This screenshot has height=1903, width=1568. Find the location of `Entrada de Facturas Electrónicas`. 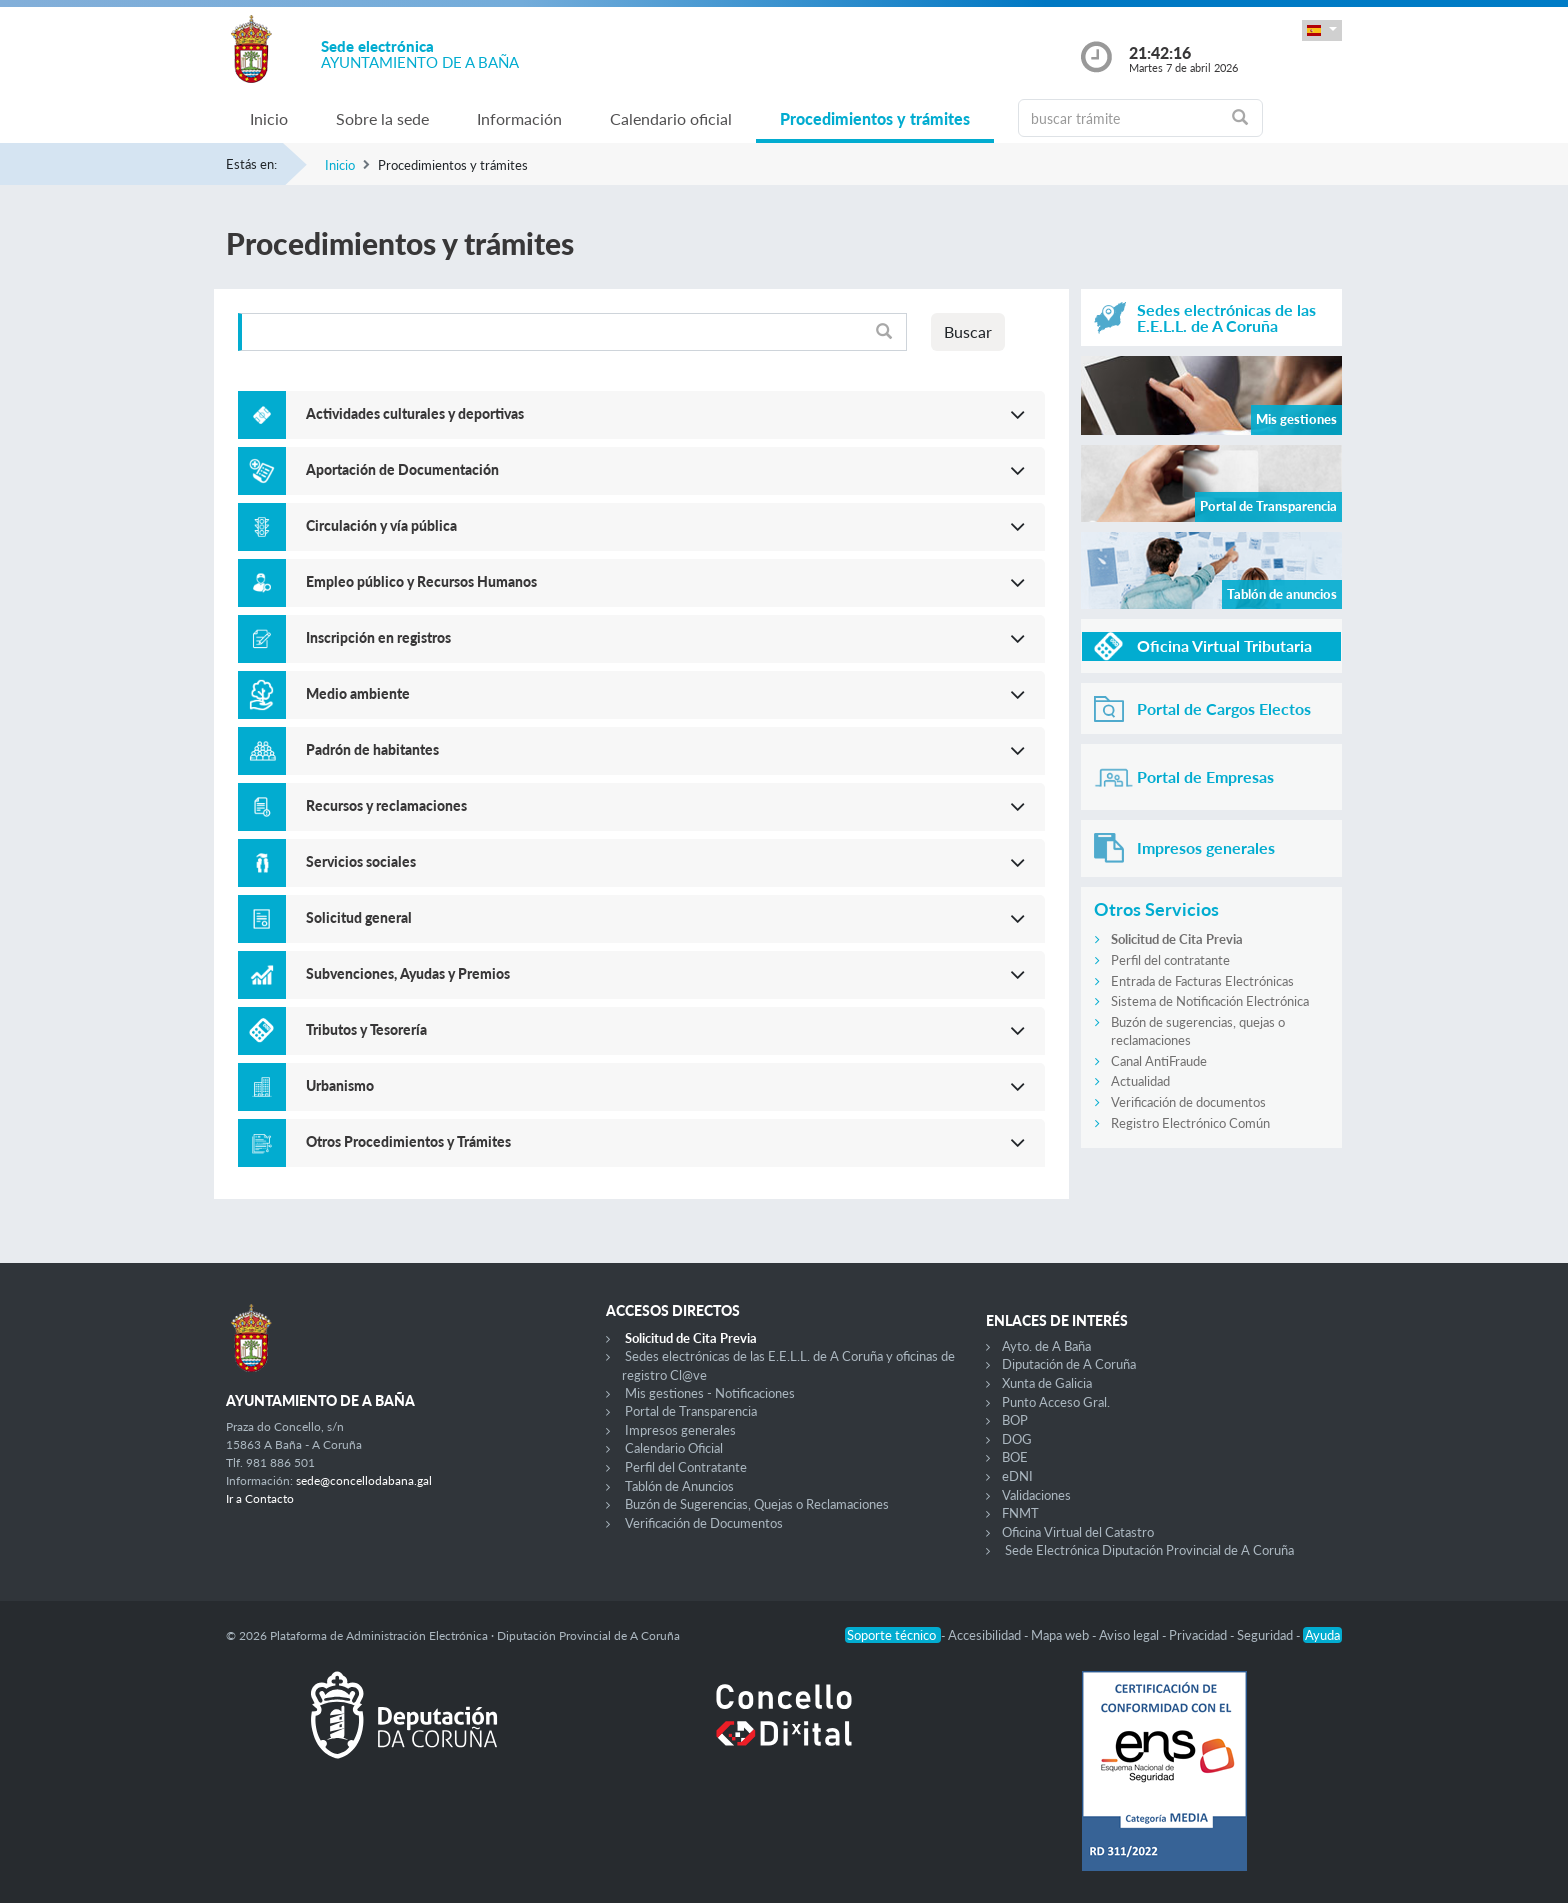

Entrada de Facturas Electrónicas is located at coordinates (1202, 981).